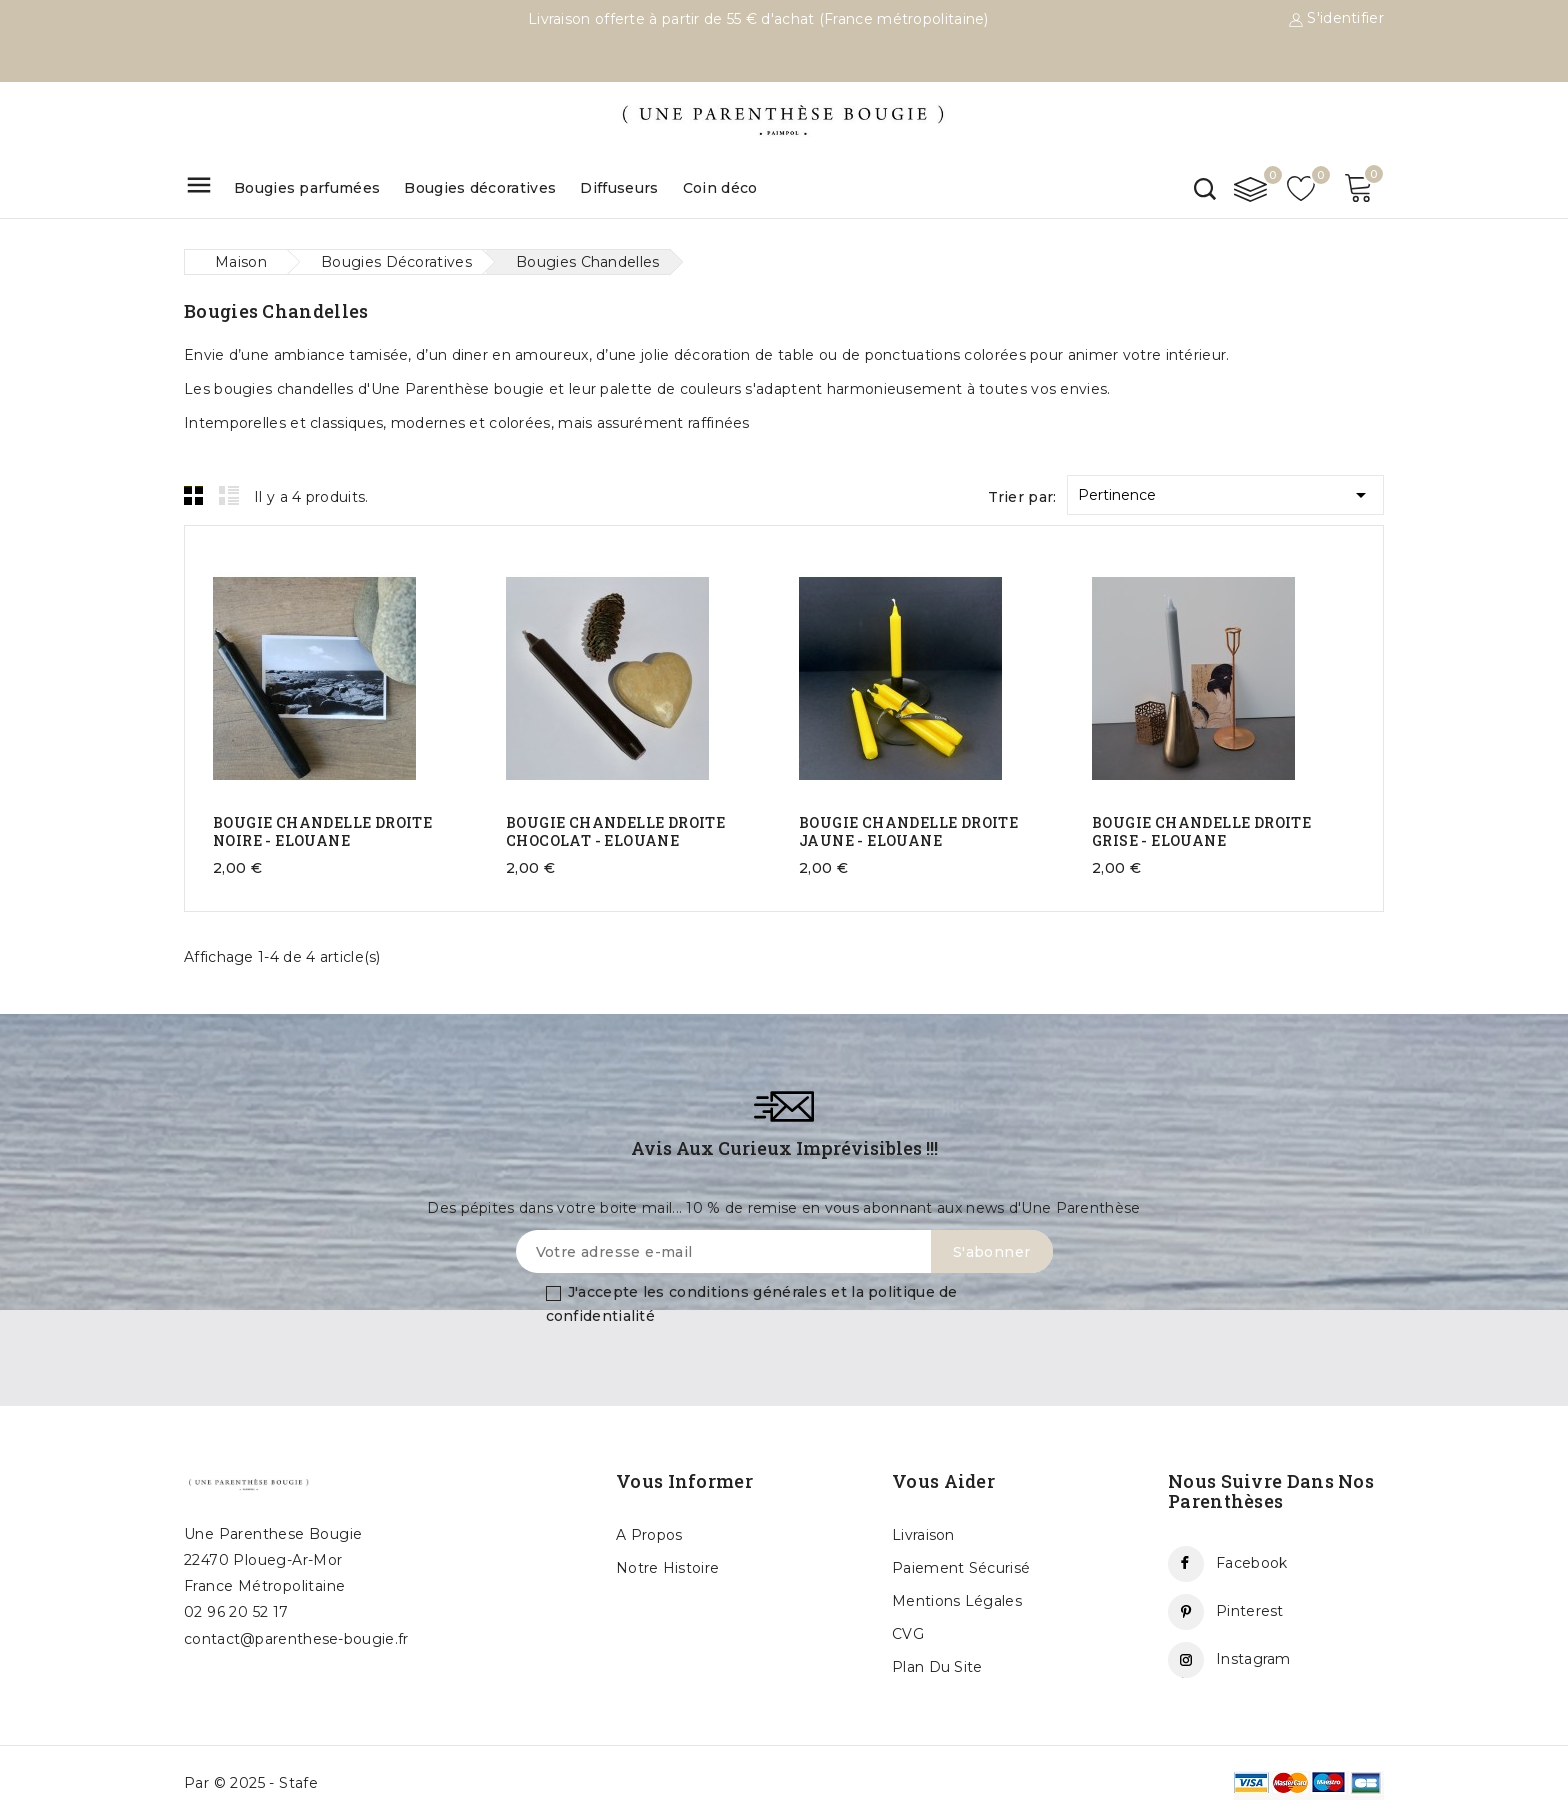 The image size is (1568, 1820). I want to click on Coin déco, so click(720, 188).